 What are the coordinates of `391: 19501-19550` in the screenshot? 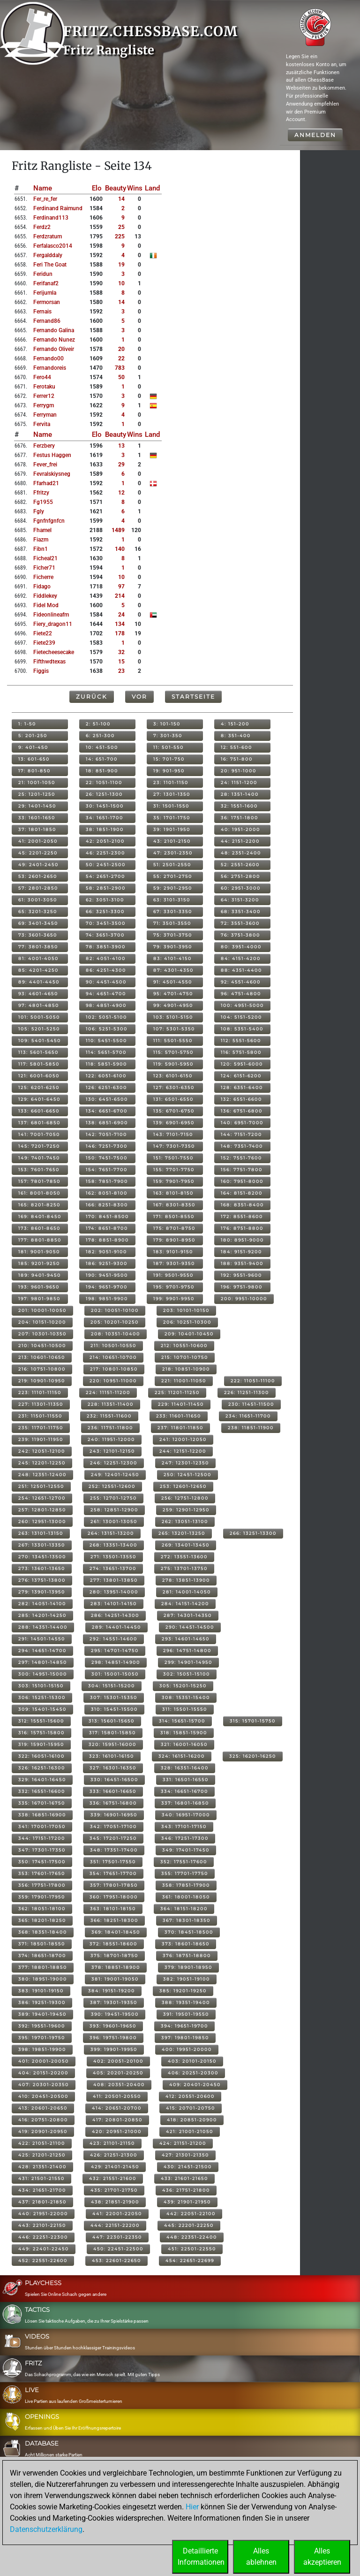 It's located at (186, 2014).